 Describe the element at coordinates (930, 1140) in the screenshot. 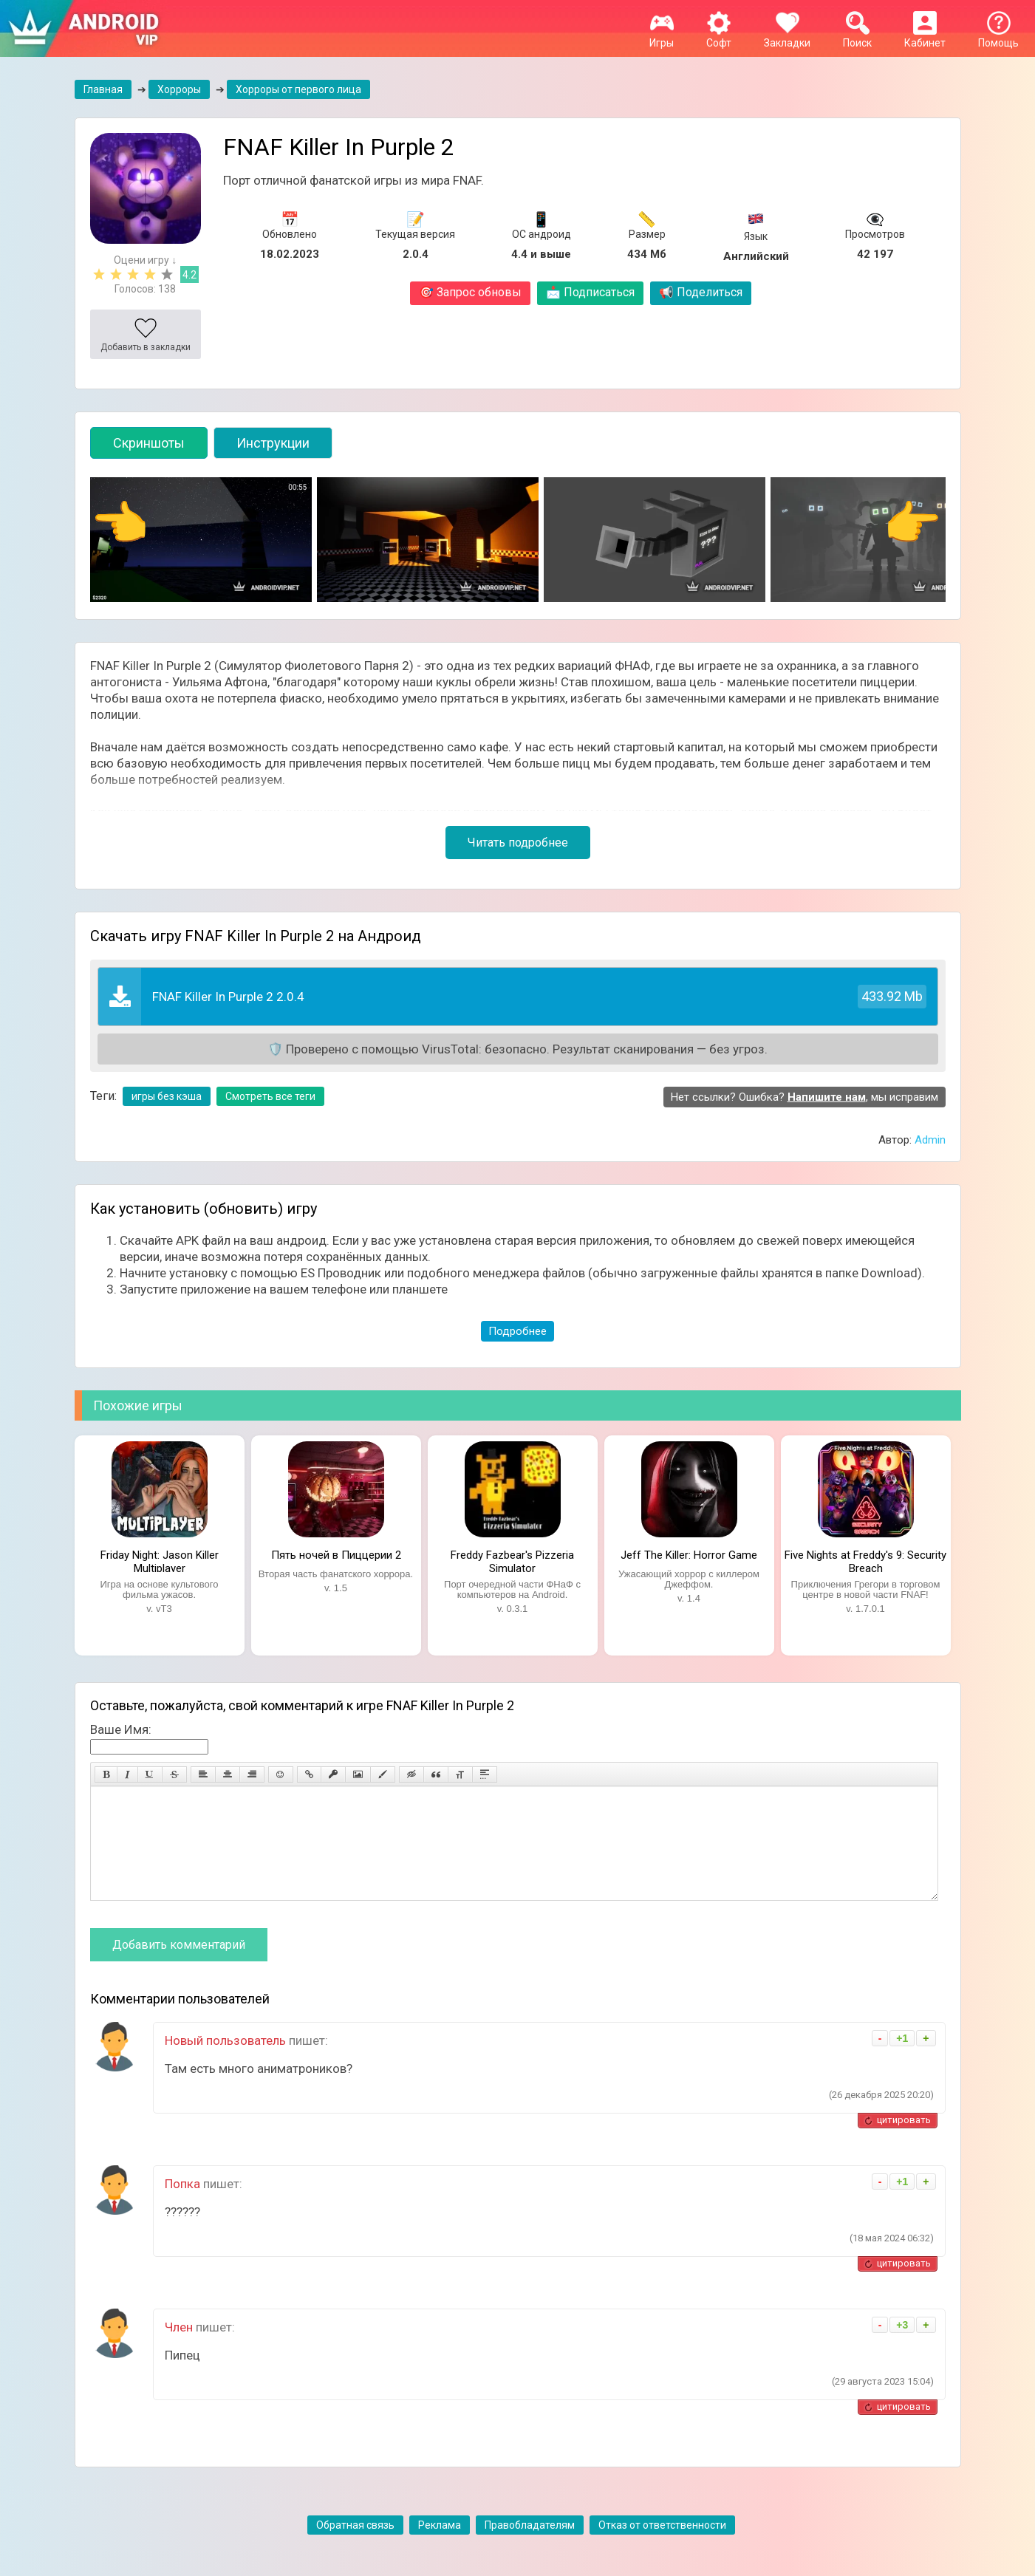

I see `Admin` at that location.